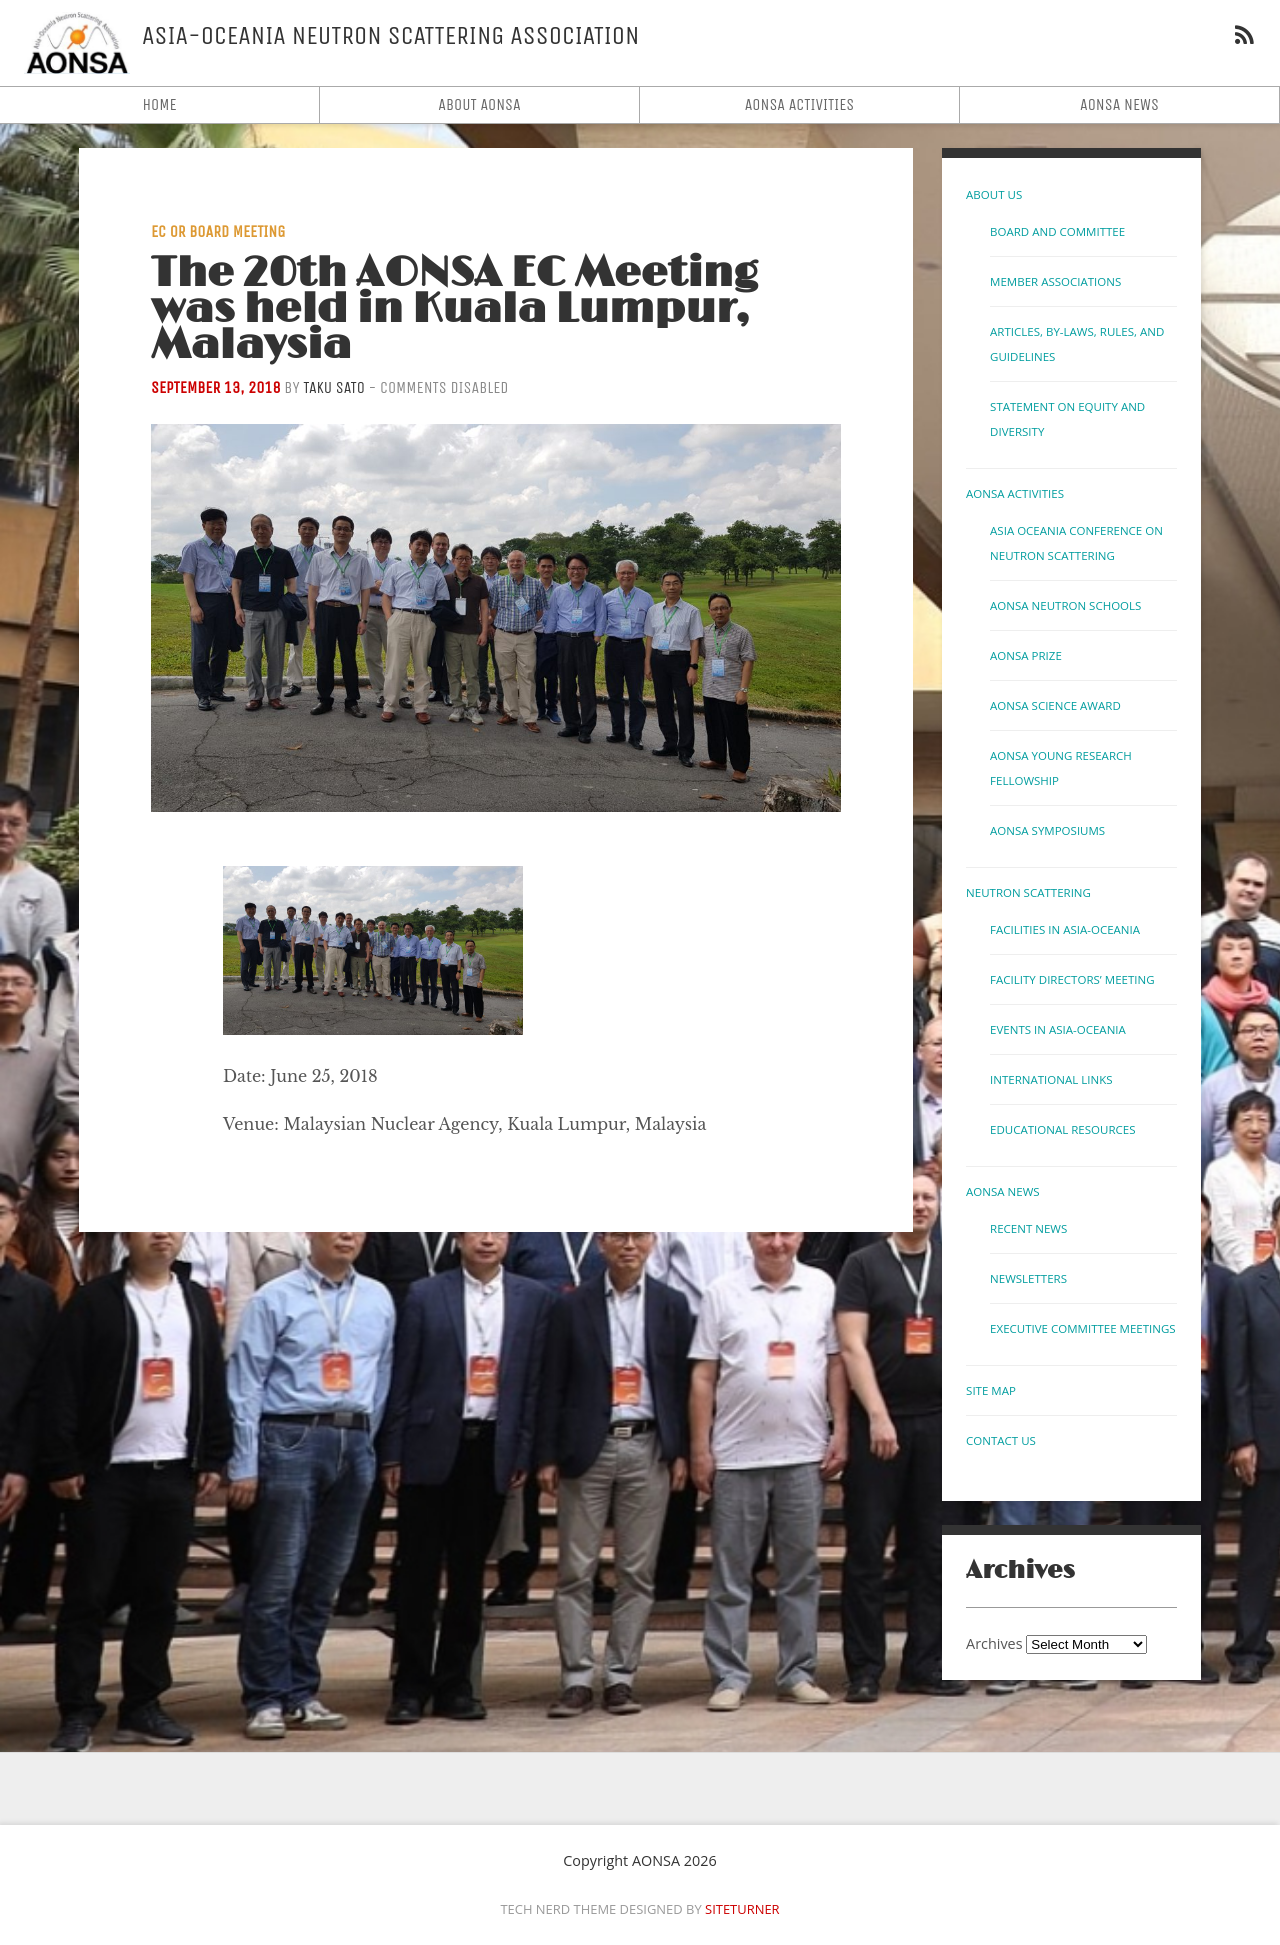 The image size is (1280, 1945). What do you see at coordinates (1065, 929) in the screenshot?
I see `Facilities in Asia-Oceania` at bounding box center [1065, 929].